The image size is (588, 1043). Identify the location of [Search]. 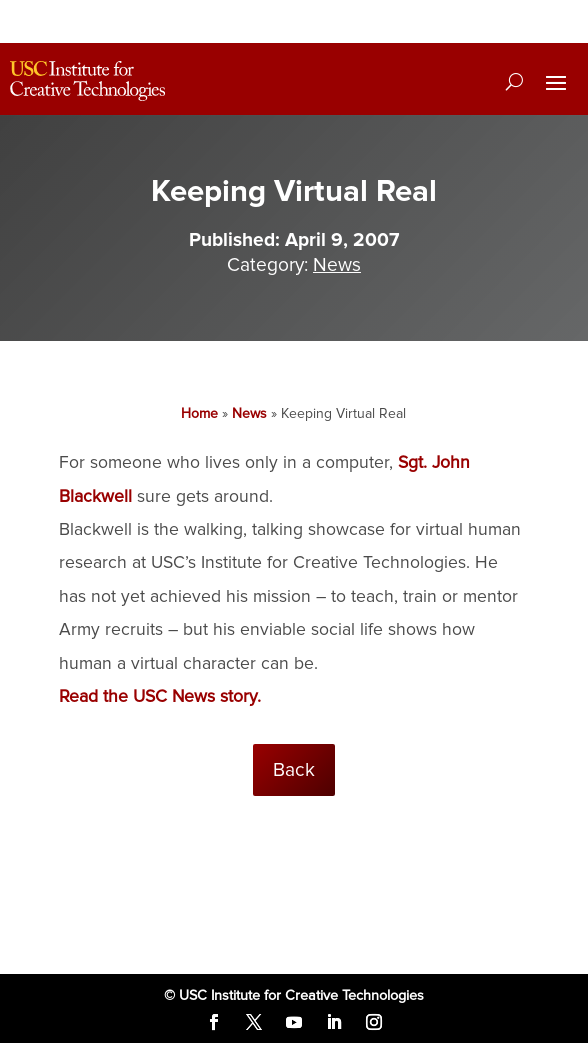
(514, 81).